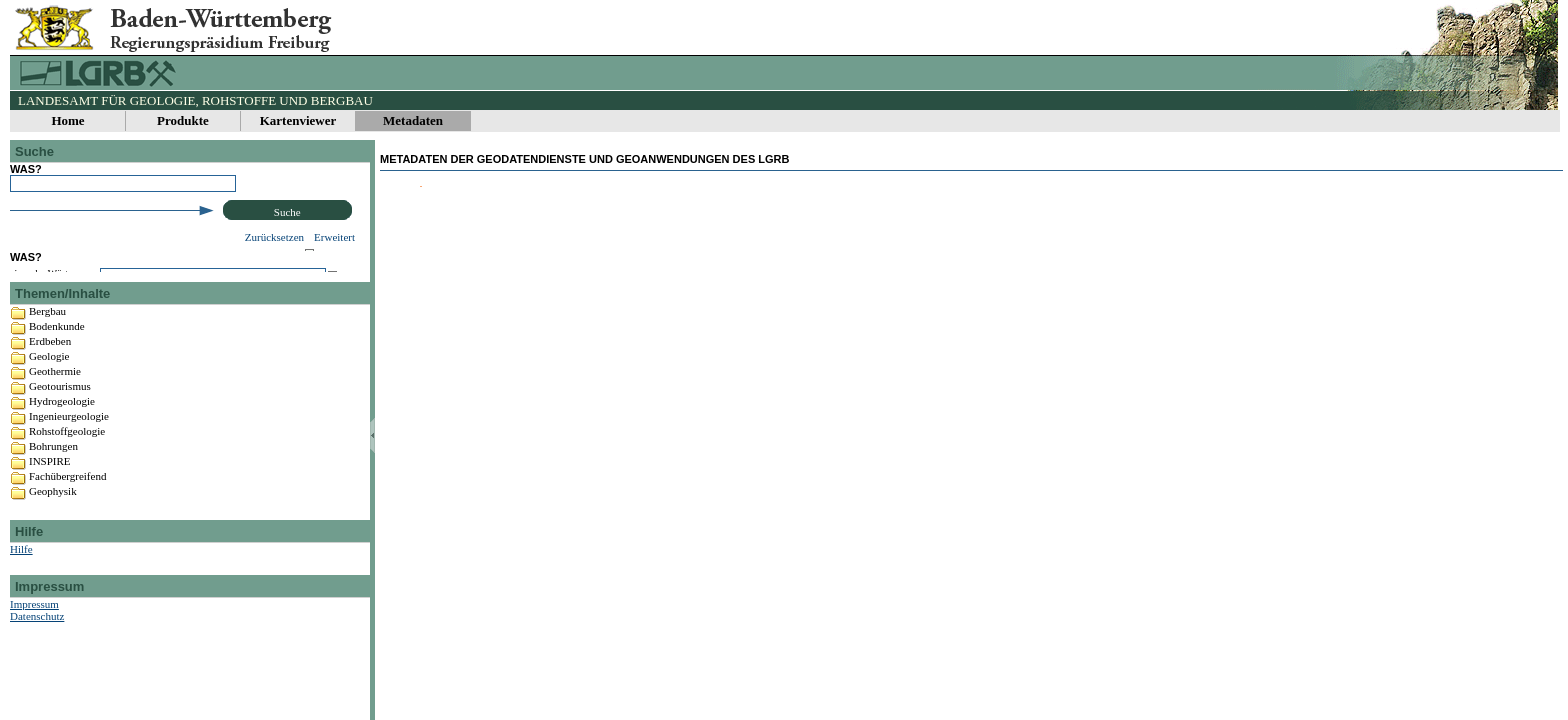 The image size is (1568, 720). I want to click on Bergbau, so click(47, 364).